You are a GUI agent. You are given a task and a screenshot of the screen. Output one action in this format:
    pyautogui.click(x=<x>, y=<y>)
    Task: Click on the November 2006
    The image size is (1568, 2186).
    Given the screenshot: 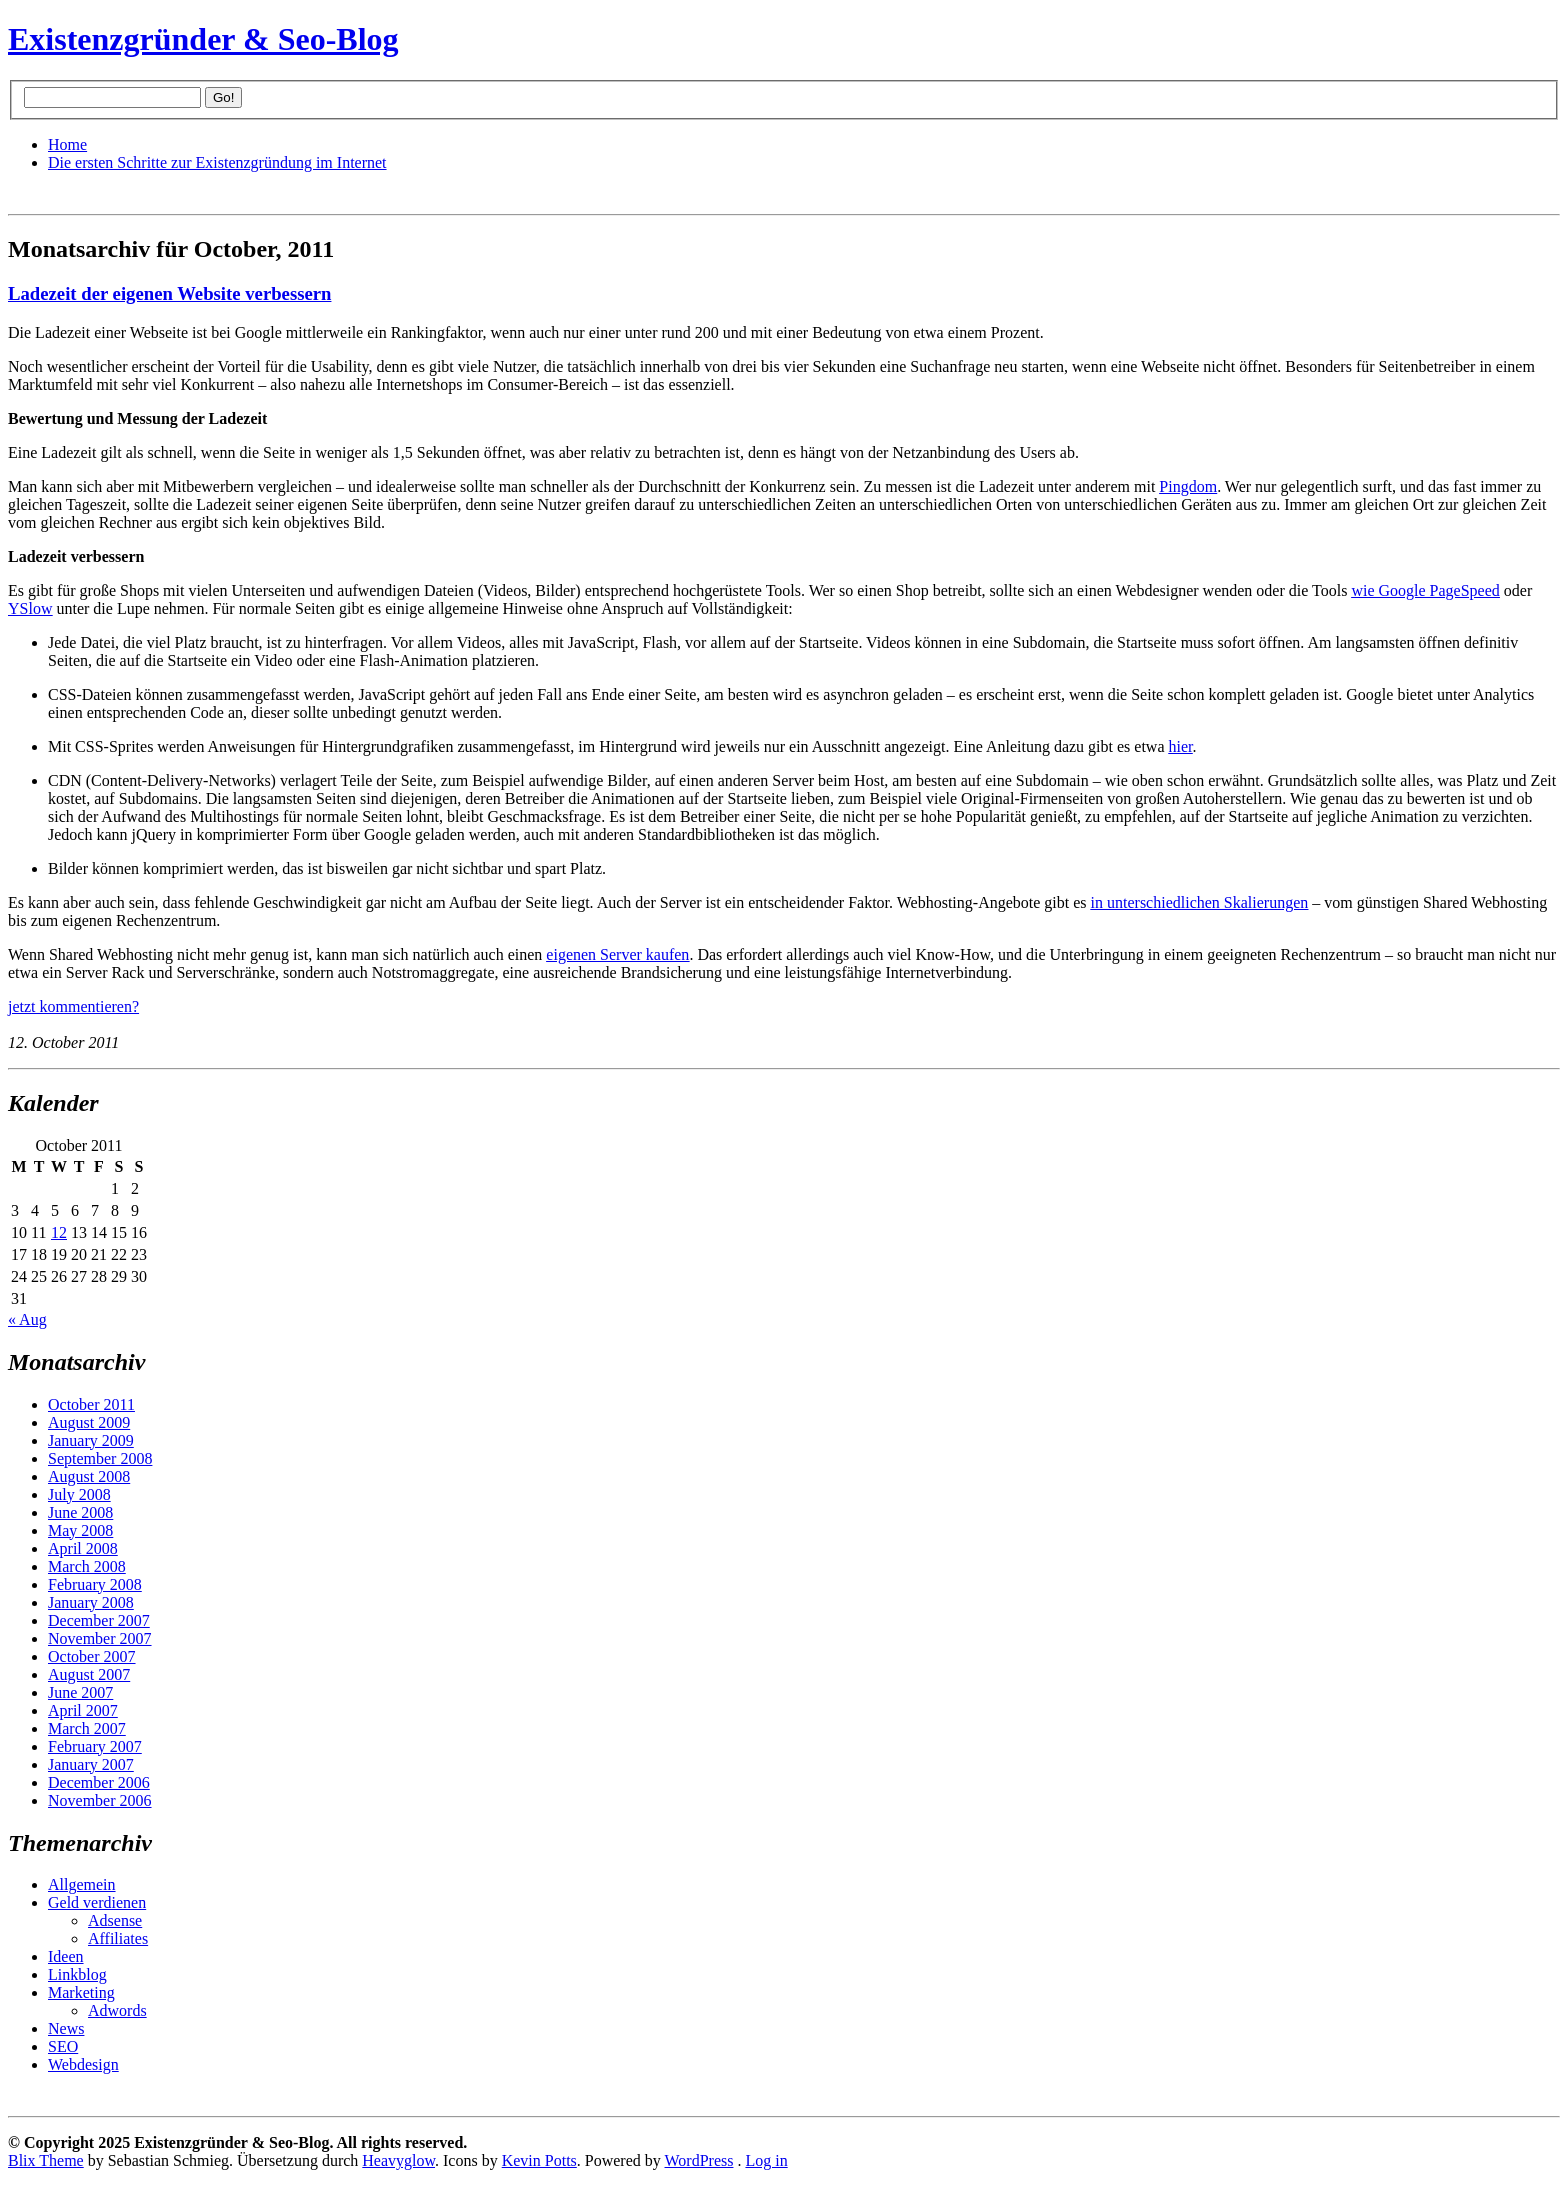 What is the action you would take?
    pyautogui.click(x=100, y=1800)
    